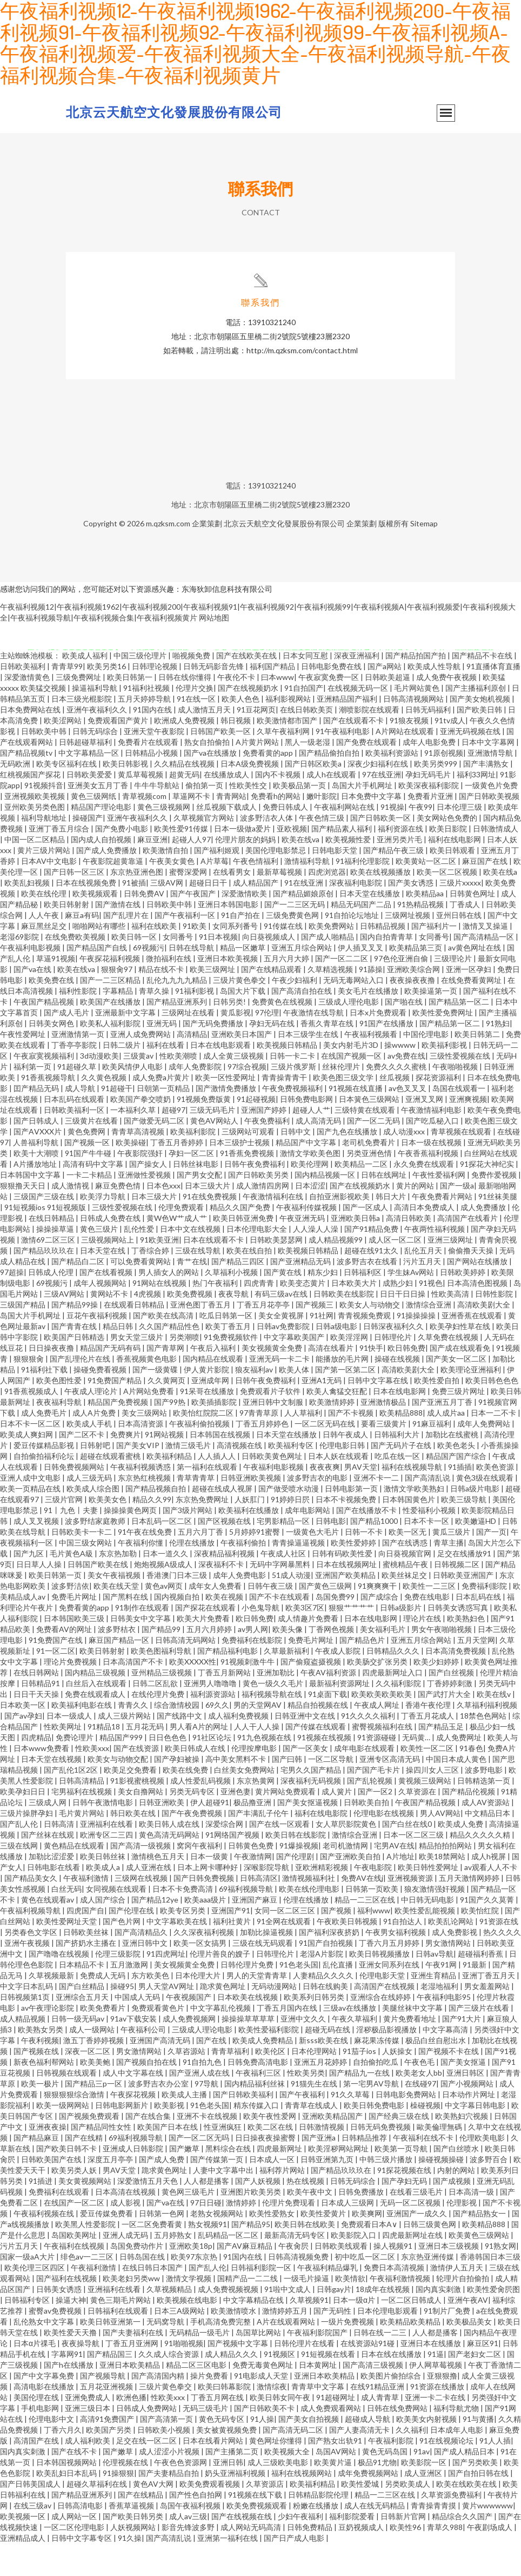 The width and height of the screenshot is (521, 2576). What do you see at coordinates (377, 1769) in the screenshot?
I see `91资源碰碰` at bounding box center [377, 1769].